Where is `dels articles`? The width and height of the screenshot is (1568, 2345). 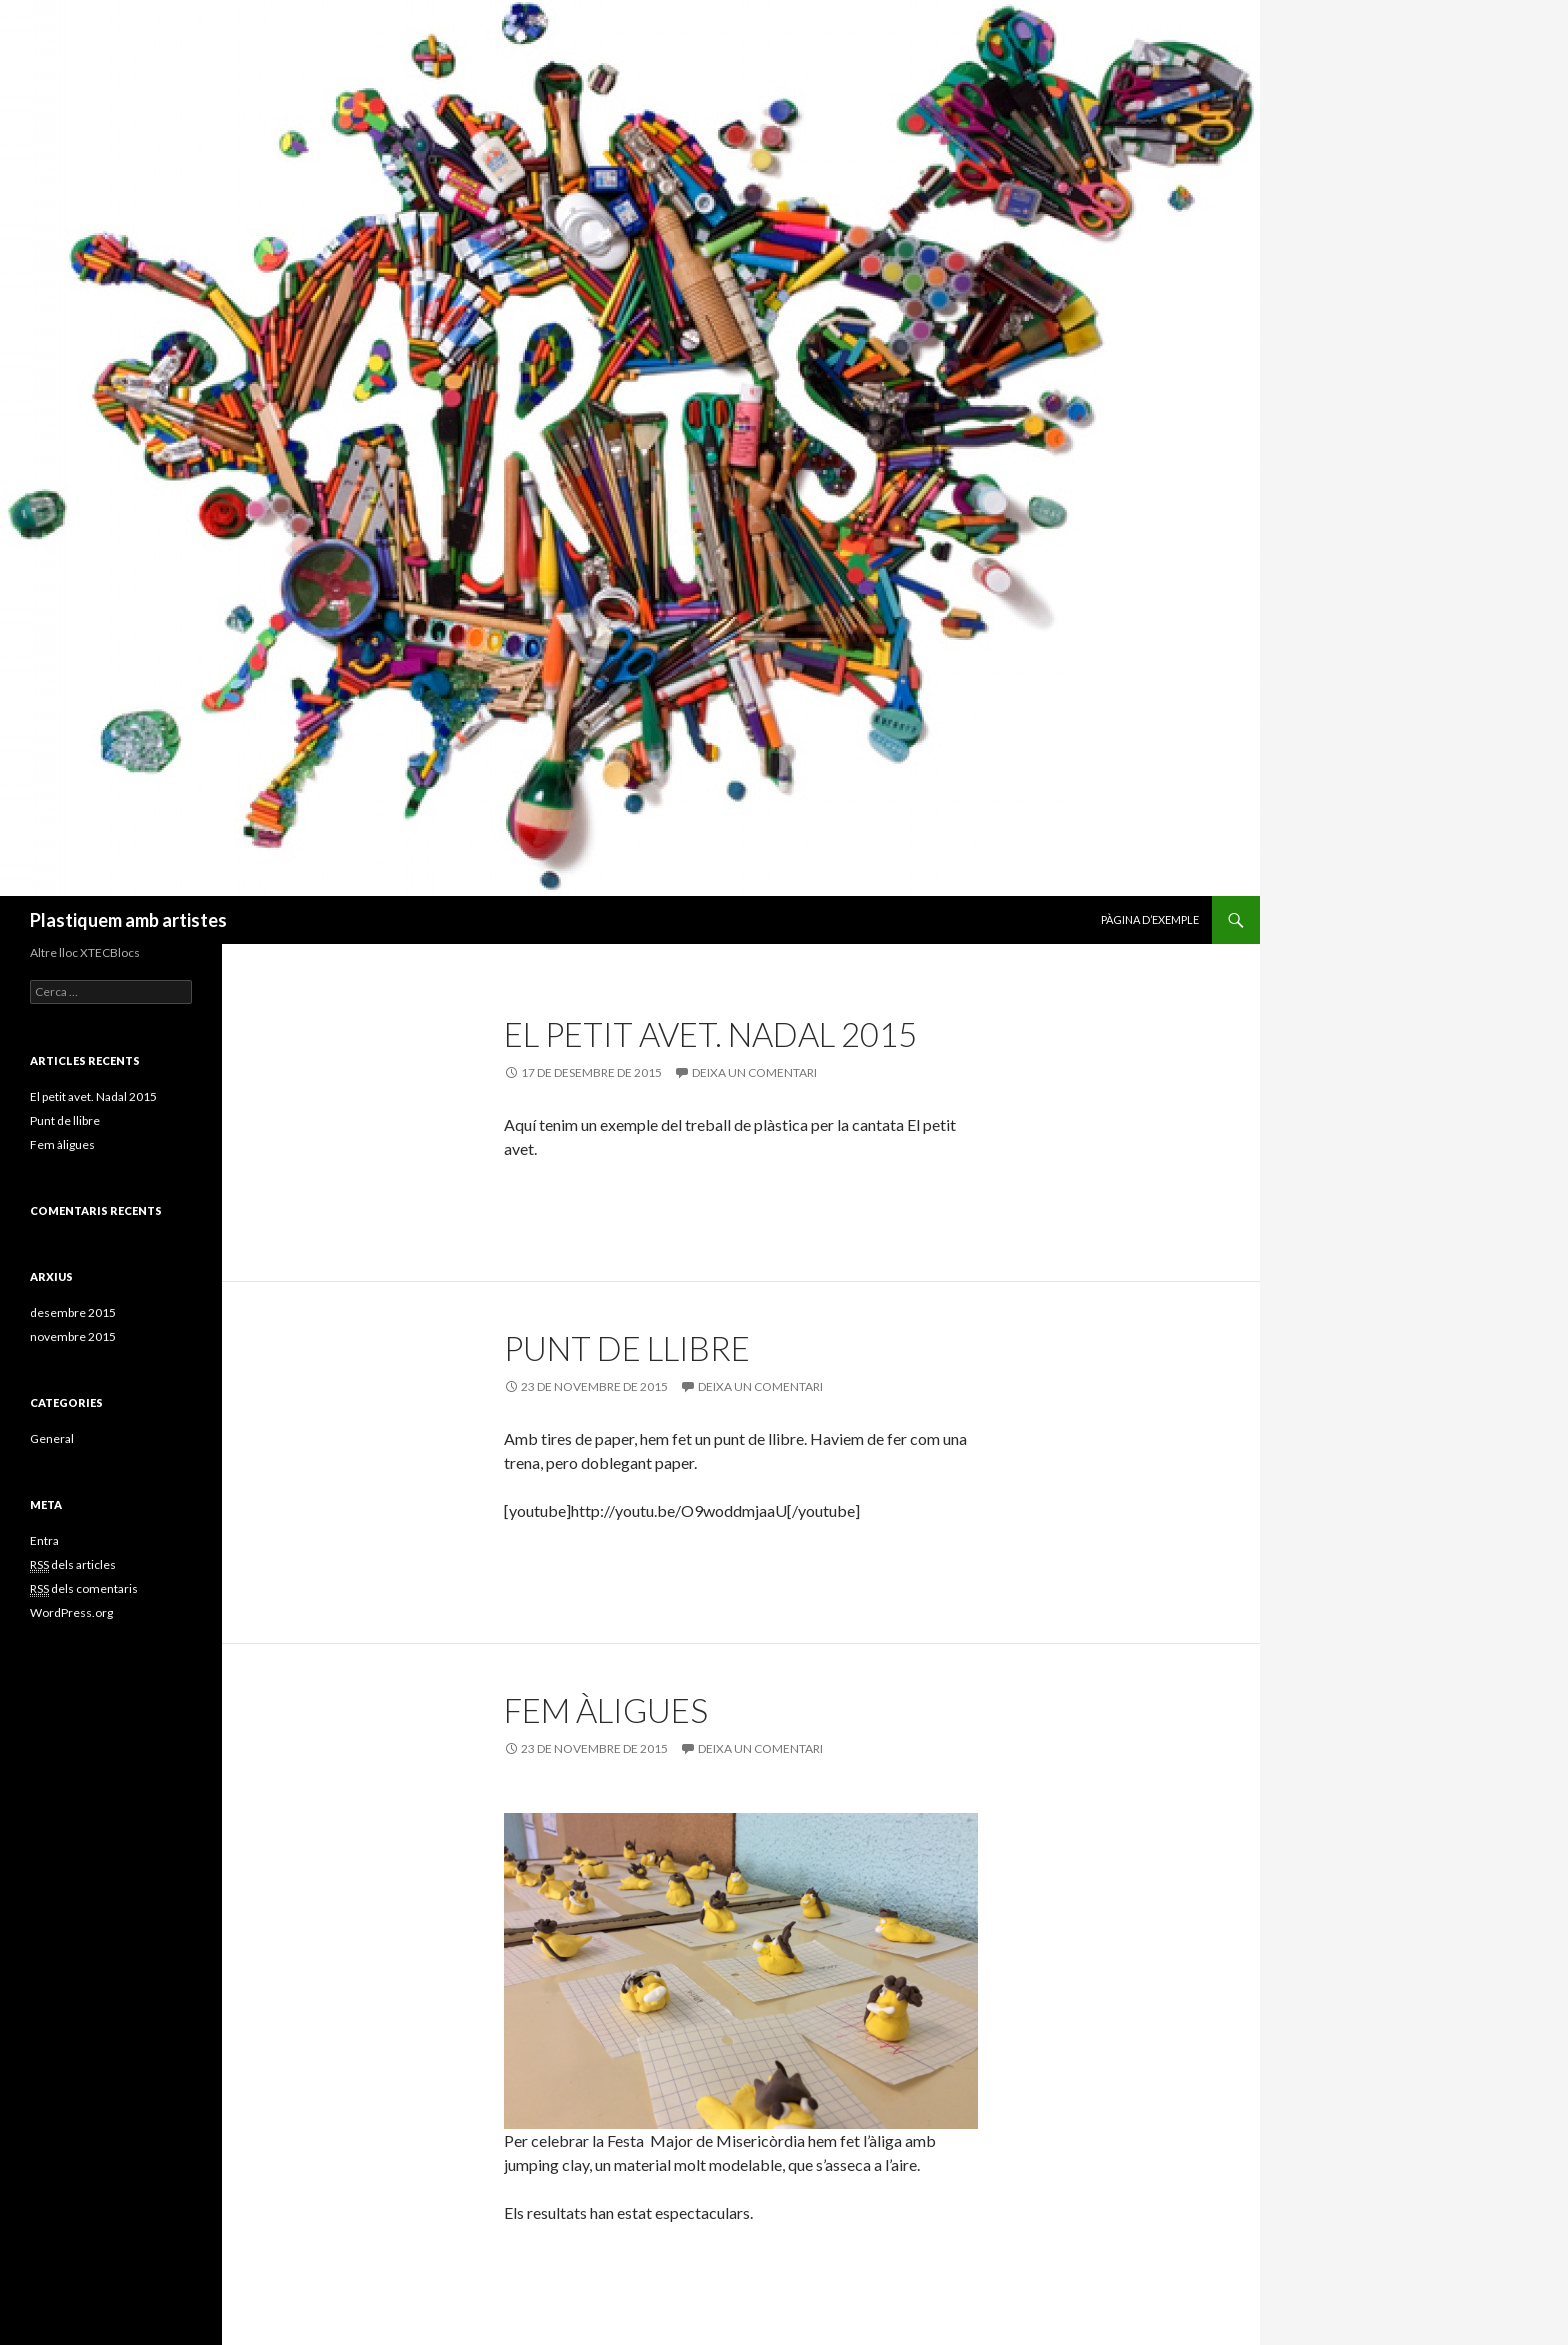
dels articles is located at coordinates (73, 1565).